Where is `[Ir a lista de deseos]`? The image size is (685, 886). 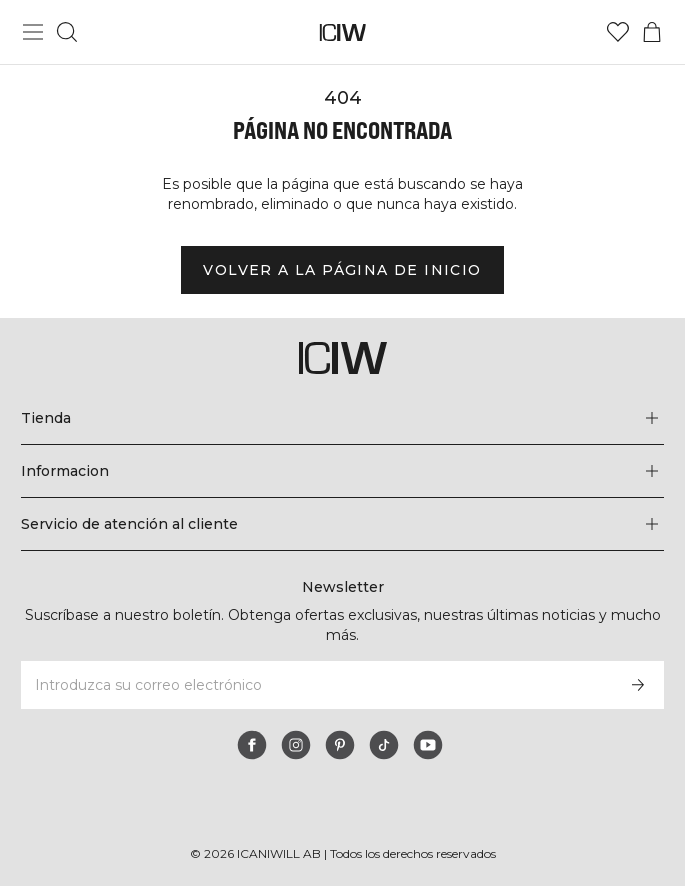 [Ir a lista de deseos] is located at coordinates (618, 32).